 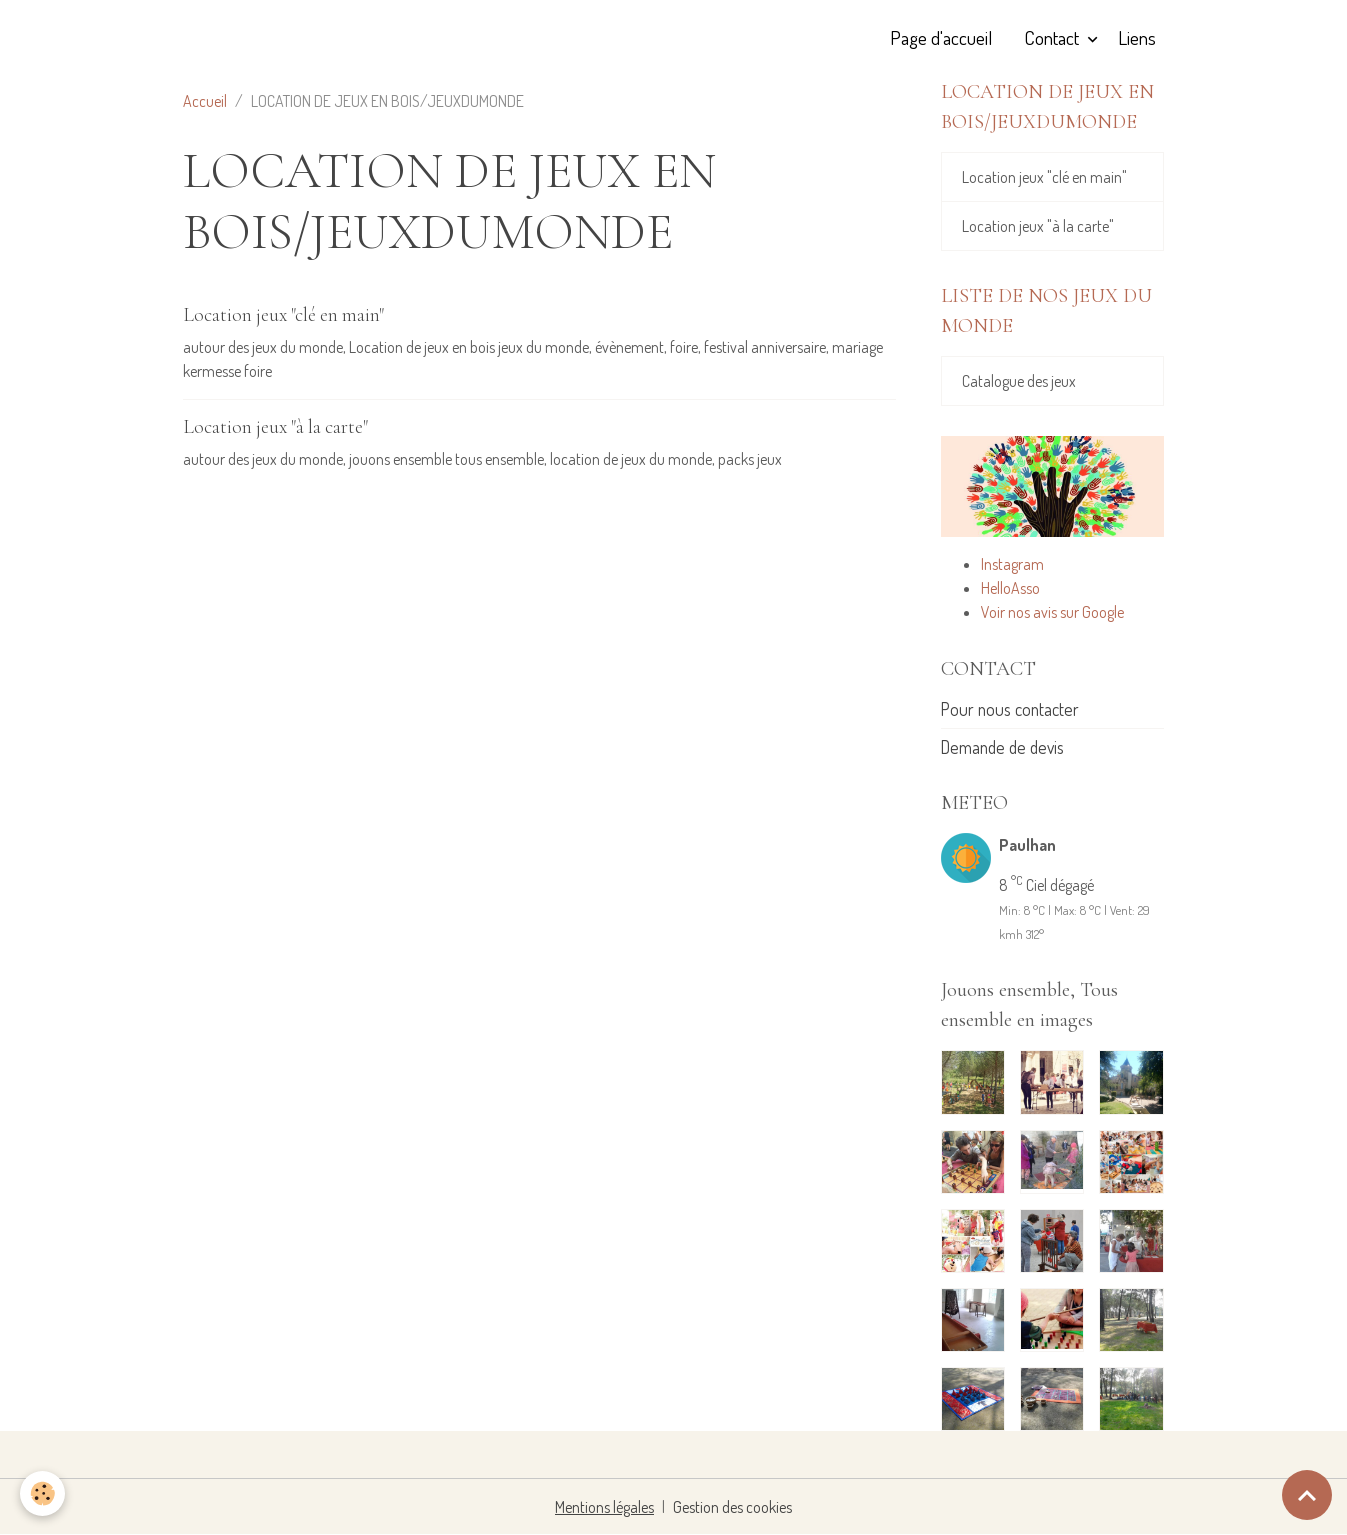 I want to click on Location jeux "à la carte", so click(x=275, y=427).